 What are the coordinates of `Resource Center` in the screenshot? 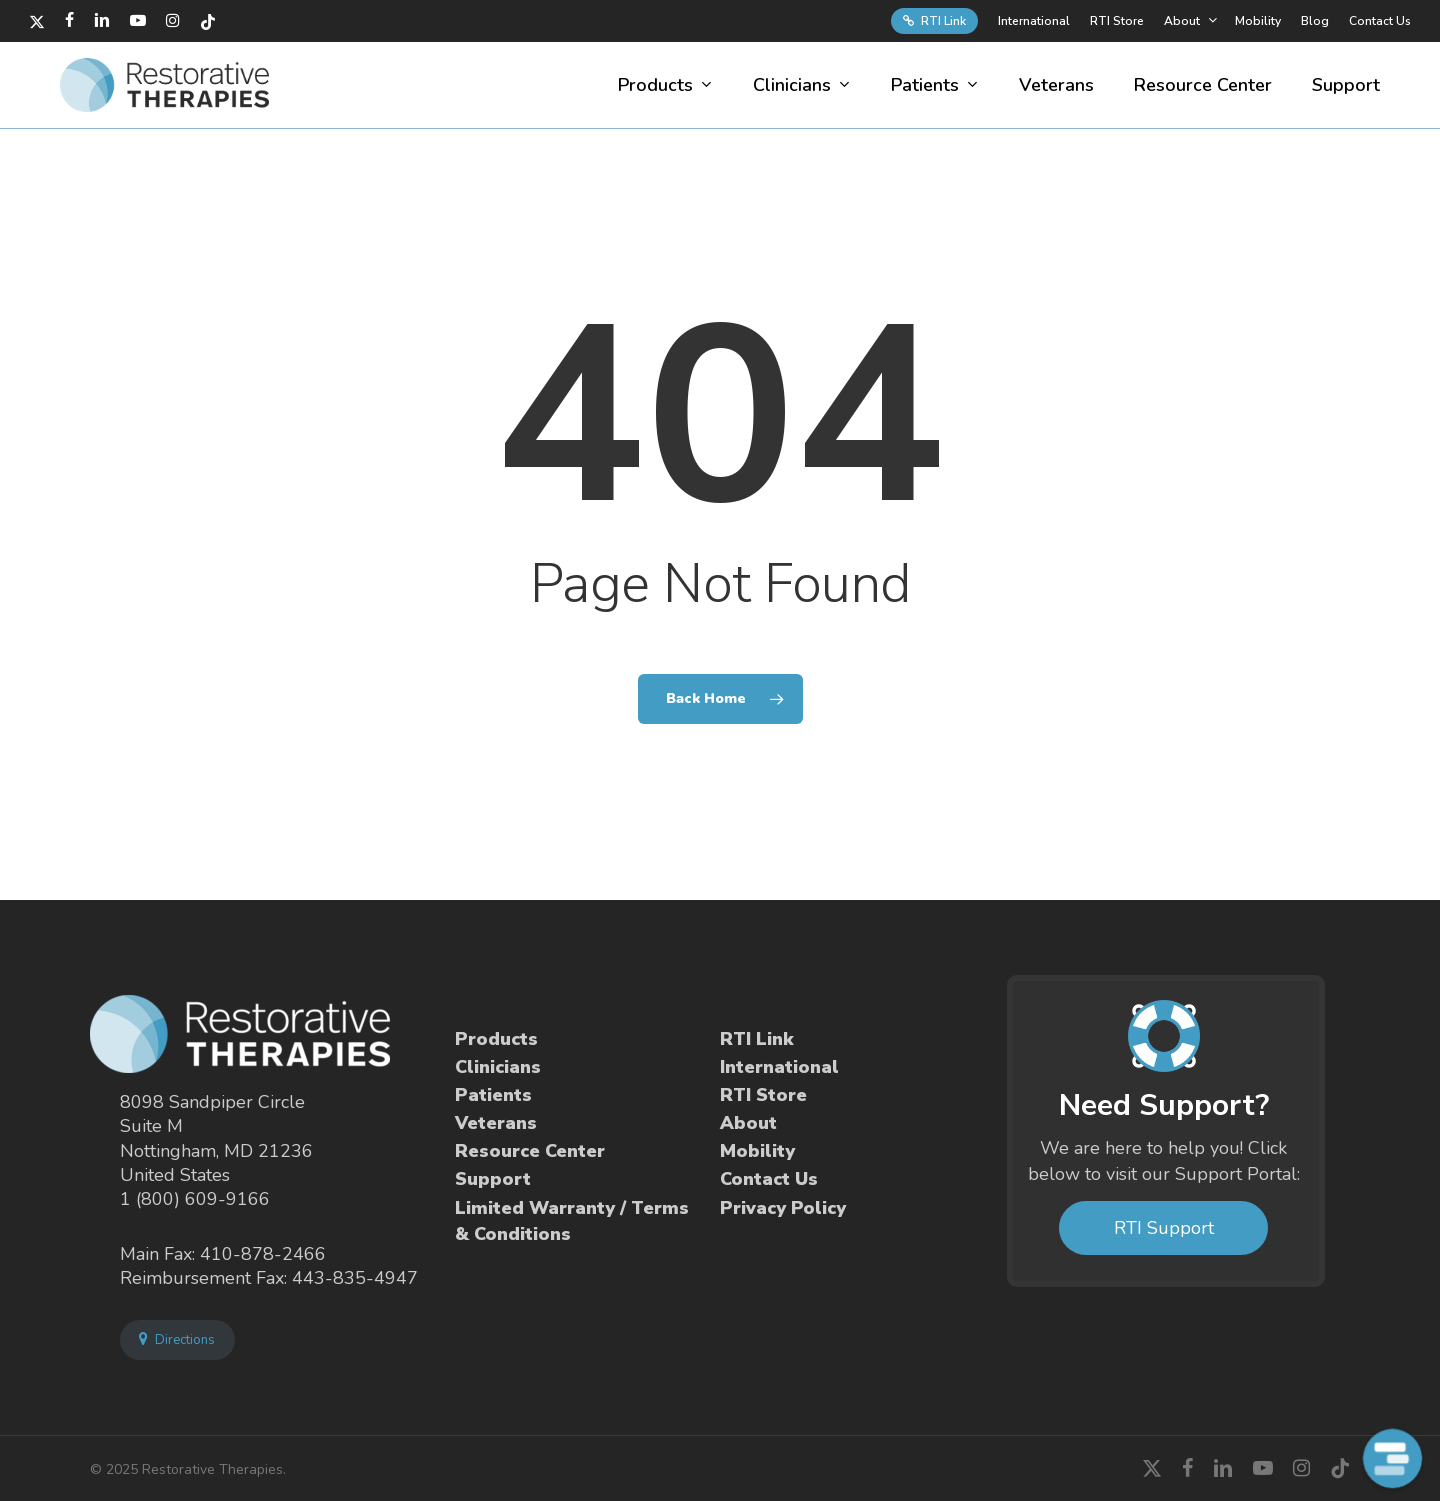 It's located at (530, 1151).